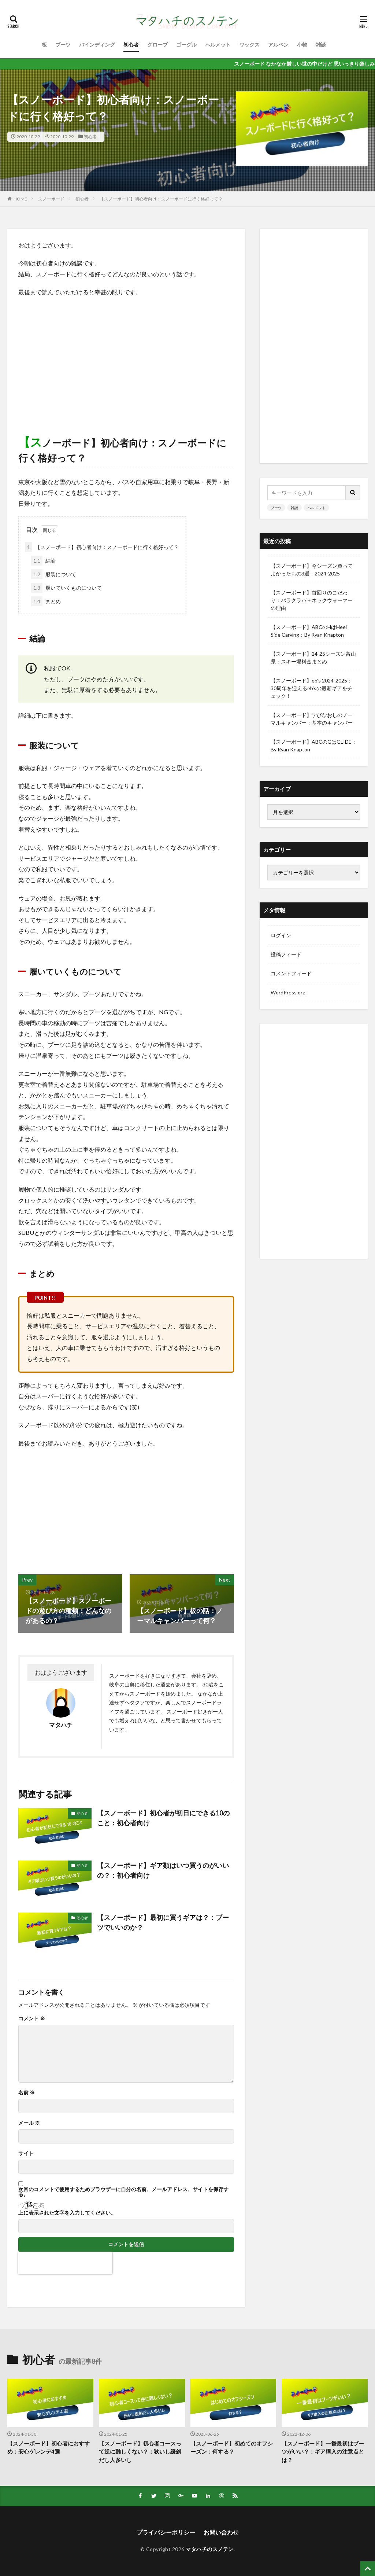  What do you see at coordinates (131, 44) in the screenshot?
I see `初心者` at bounding box center [131, 44].